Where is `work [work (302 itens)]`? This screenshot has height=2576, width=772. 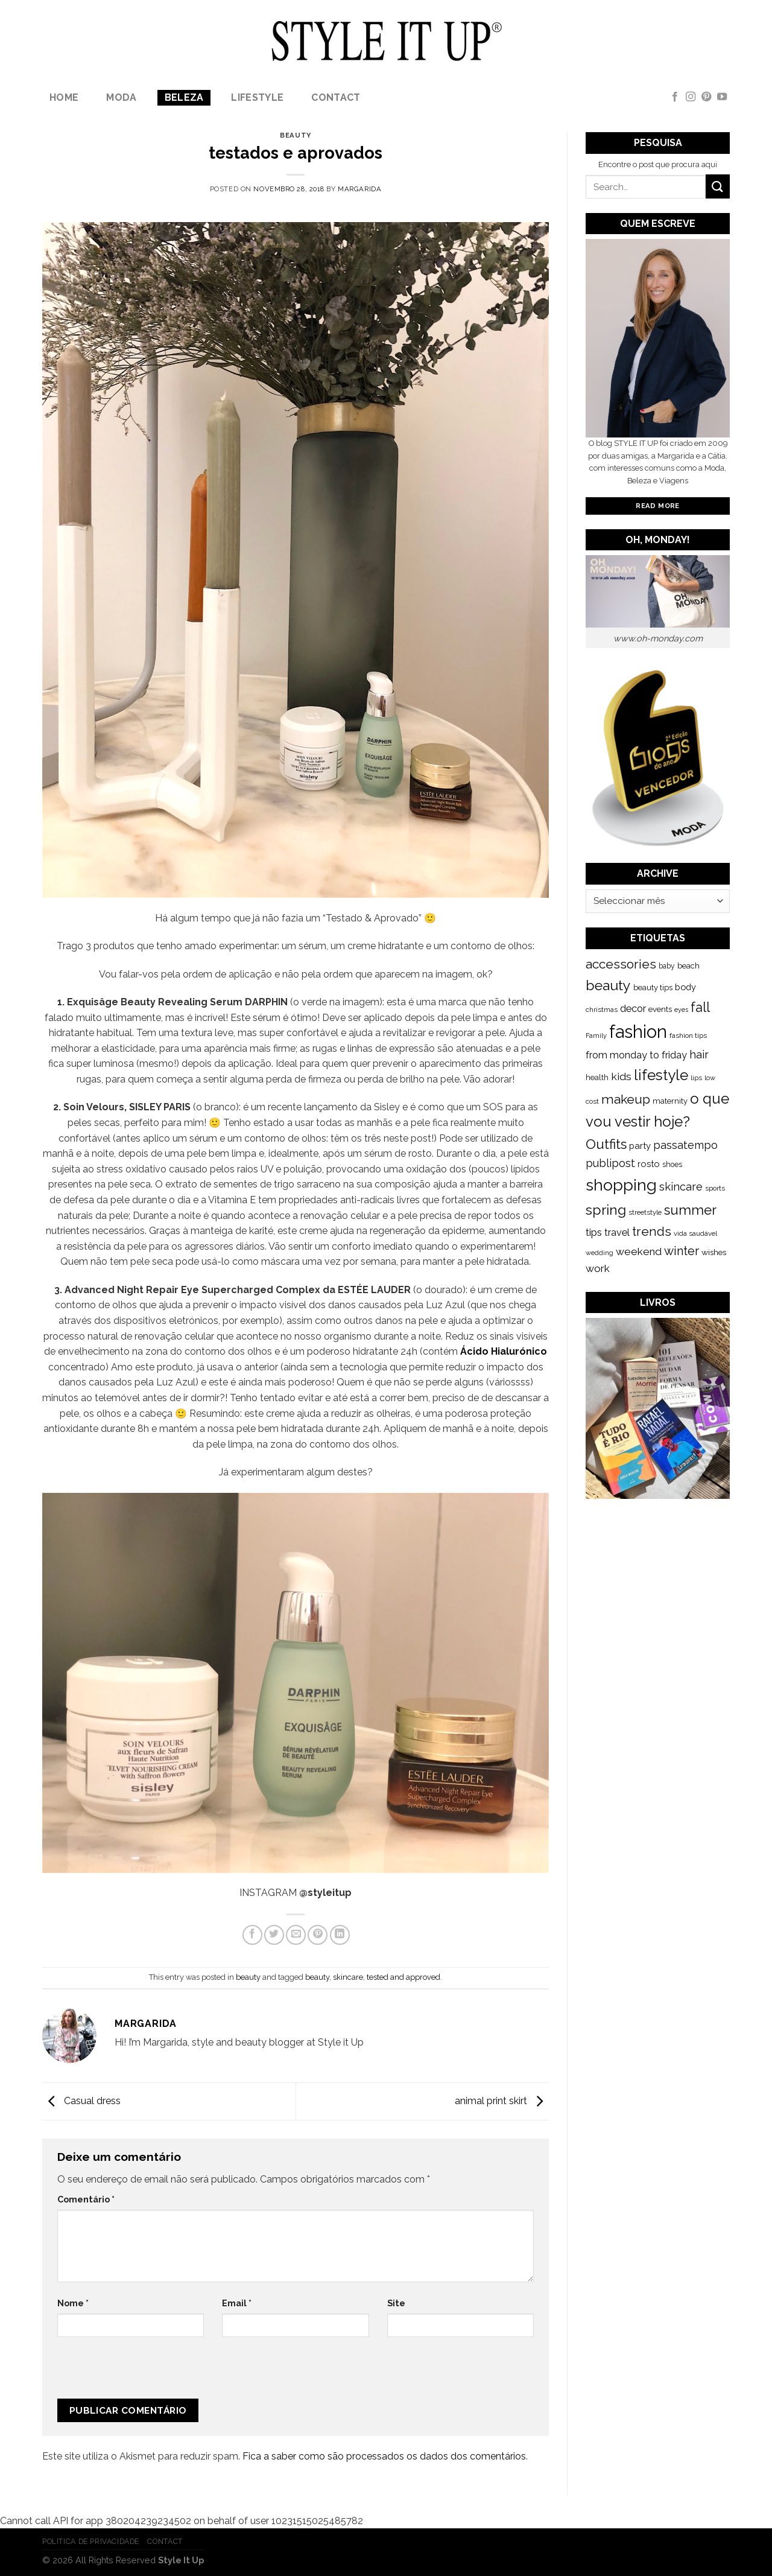
work [work (302 itens)] is located at coordinates (598, 1268).